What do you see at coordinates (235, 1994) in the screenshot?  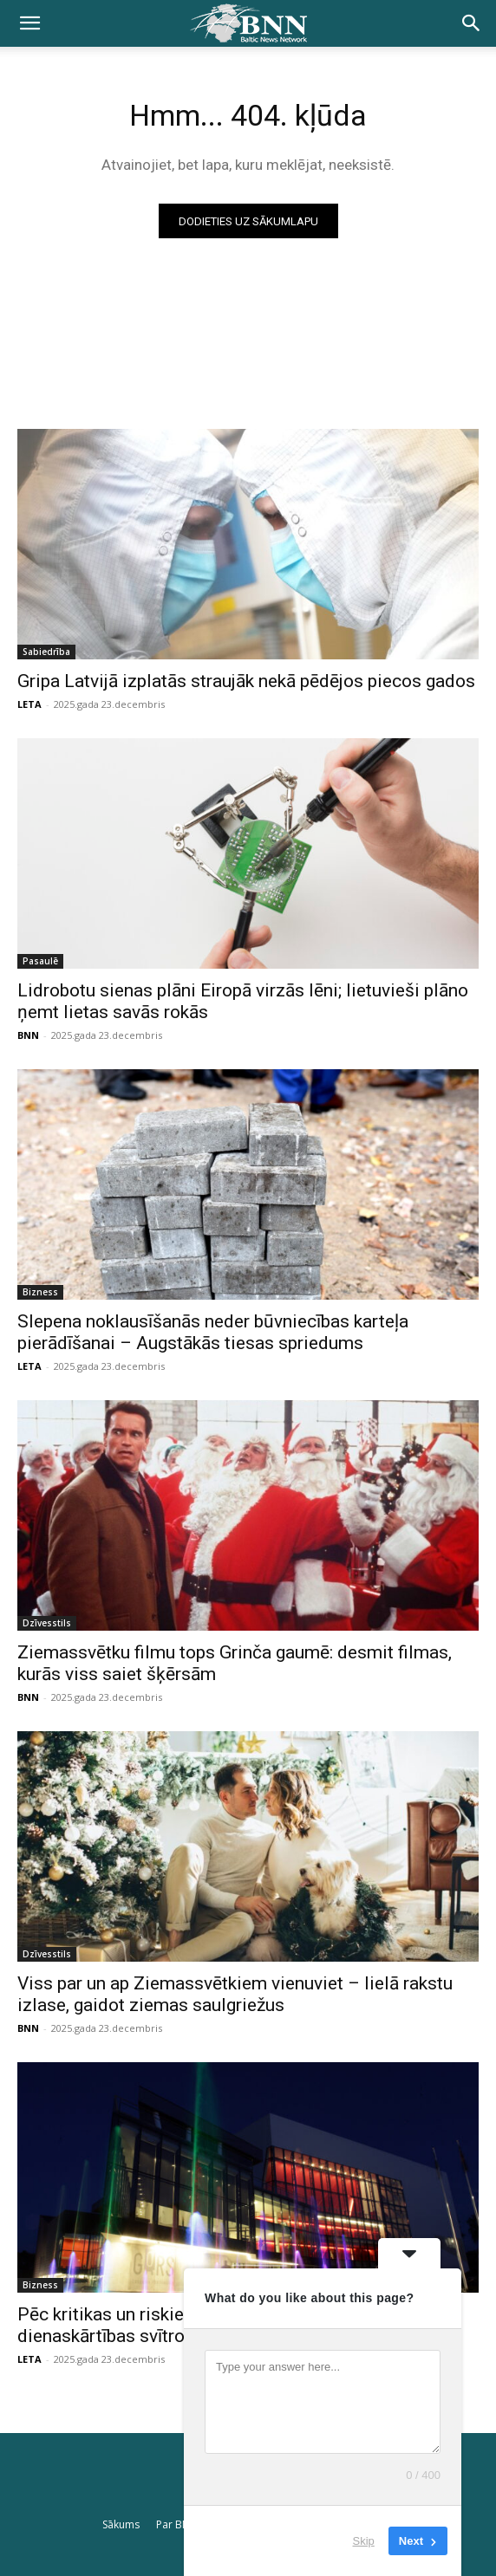 I see `Viss par un ap Ziemassvētkiem vienuviet – lielā rakstu izlase, gaidot ziemas saulgriežus` at bounding box center [235, 1994].